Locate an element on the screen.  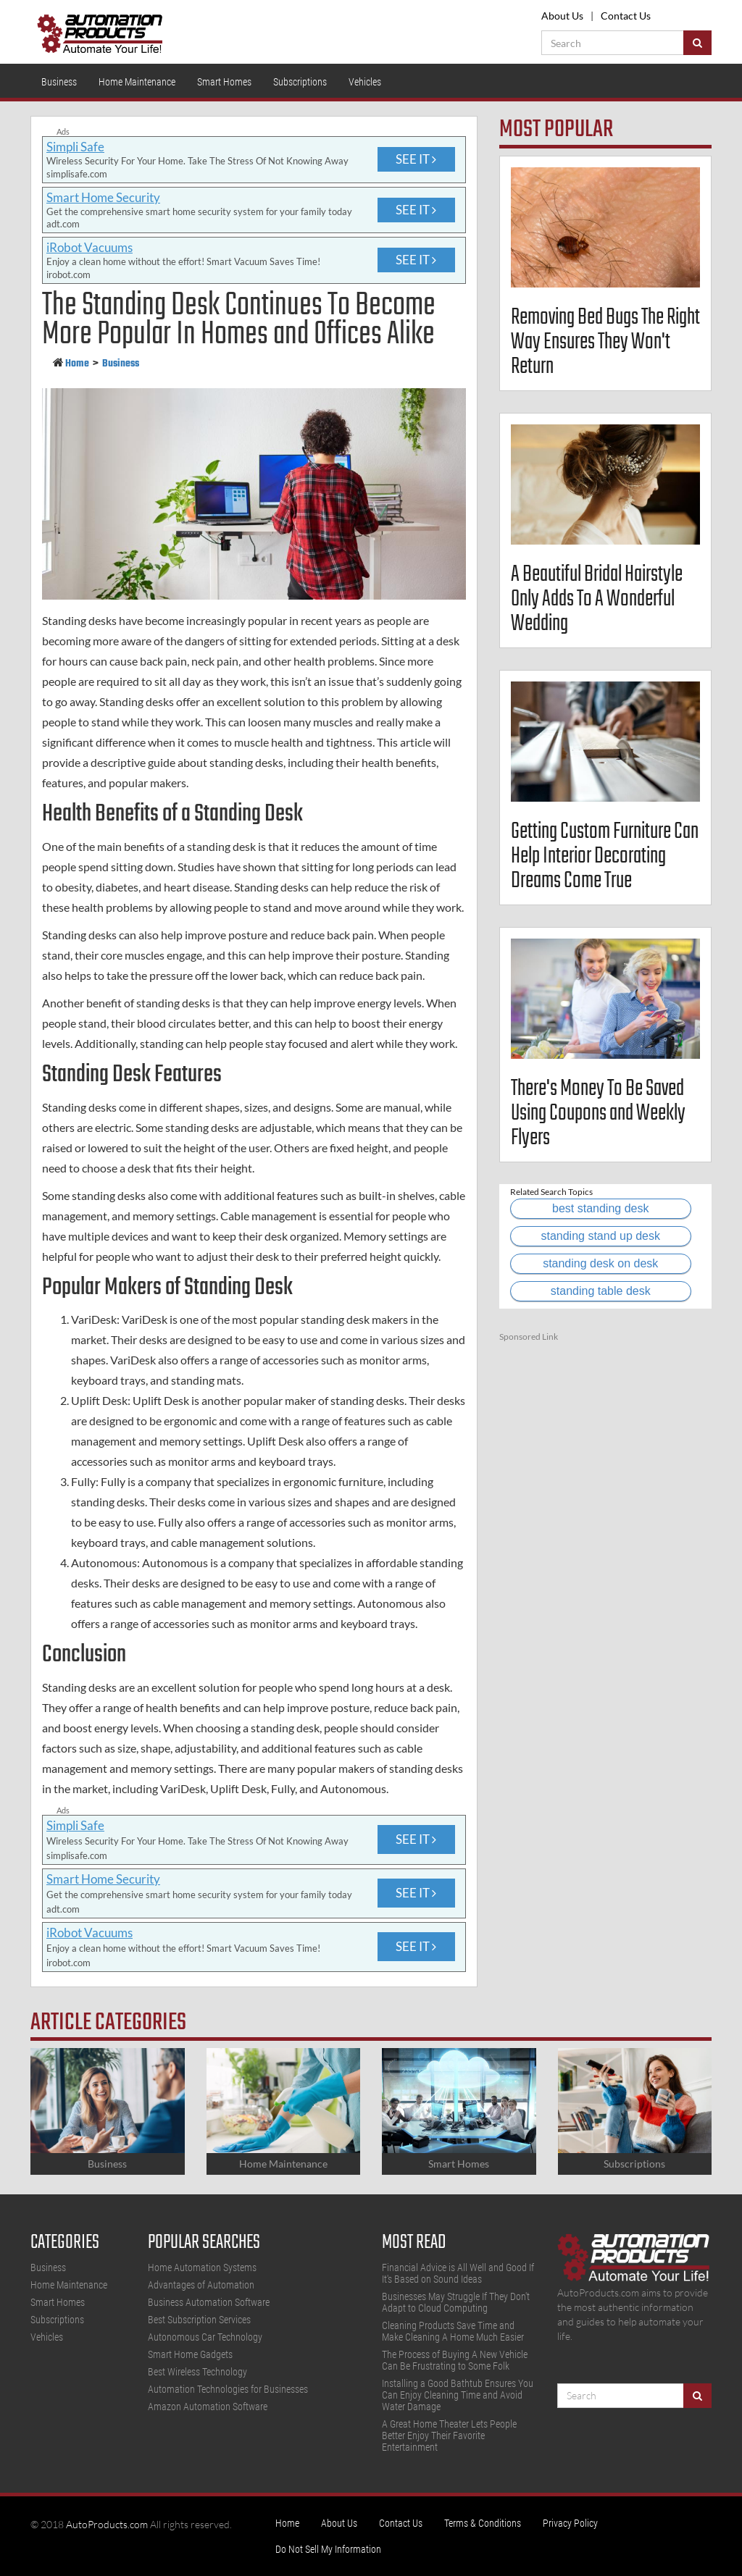
Businesses May Struggle If They Don't Adapt to Cloud Computing is located at coordinates (456, 2302).